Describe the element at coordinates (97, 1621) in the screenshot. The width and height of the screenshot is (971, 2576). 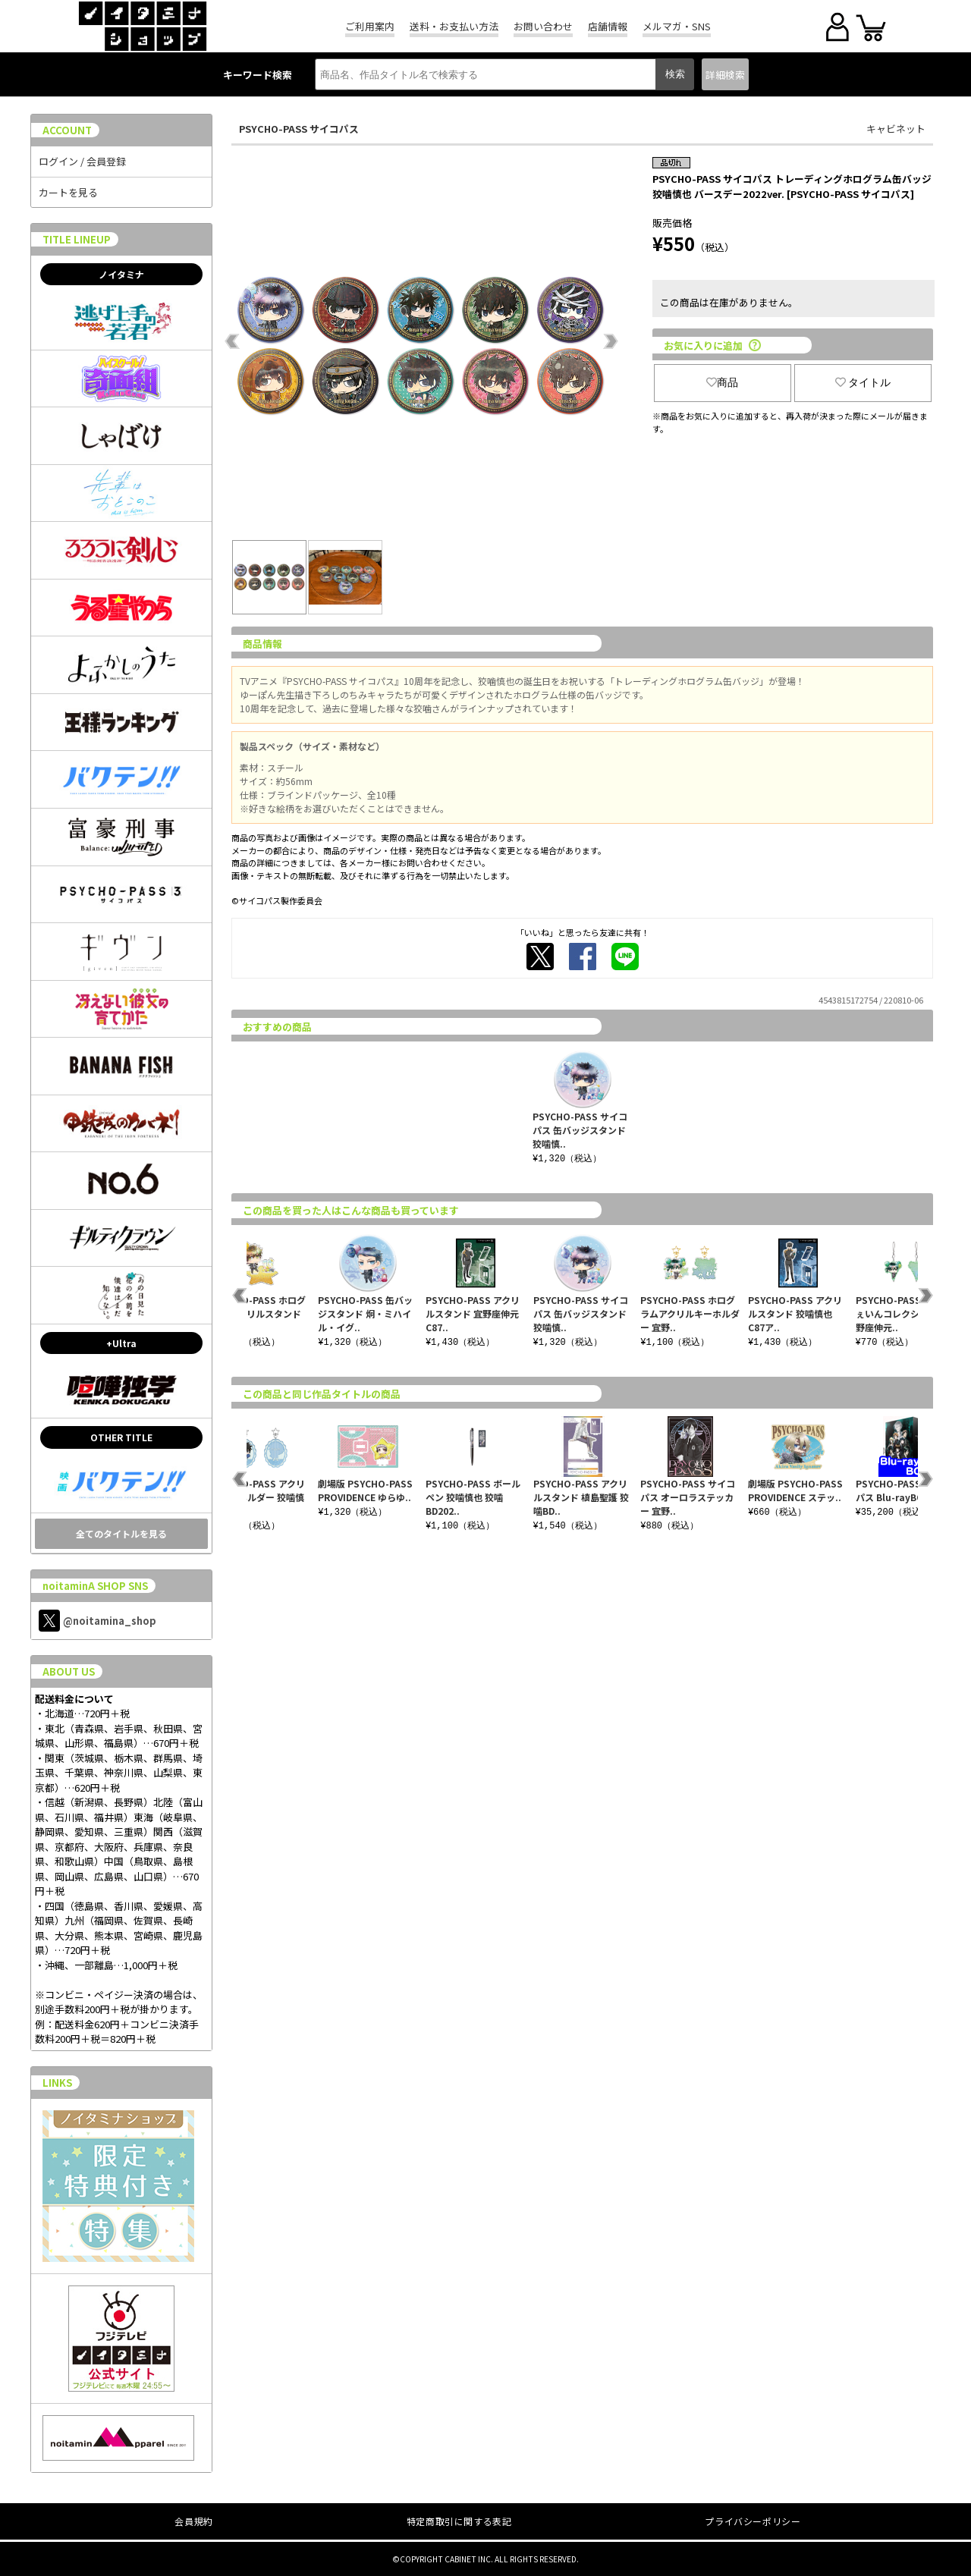
I see `@noitamina_shop` at that location.